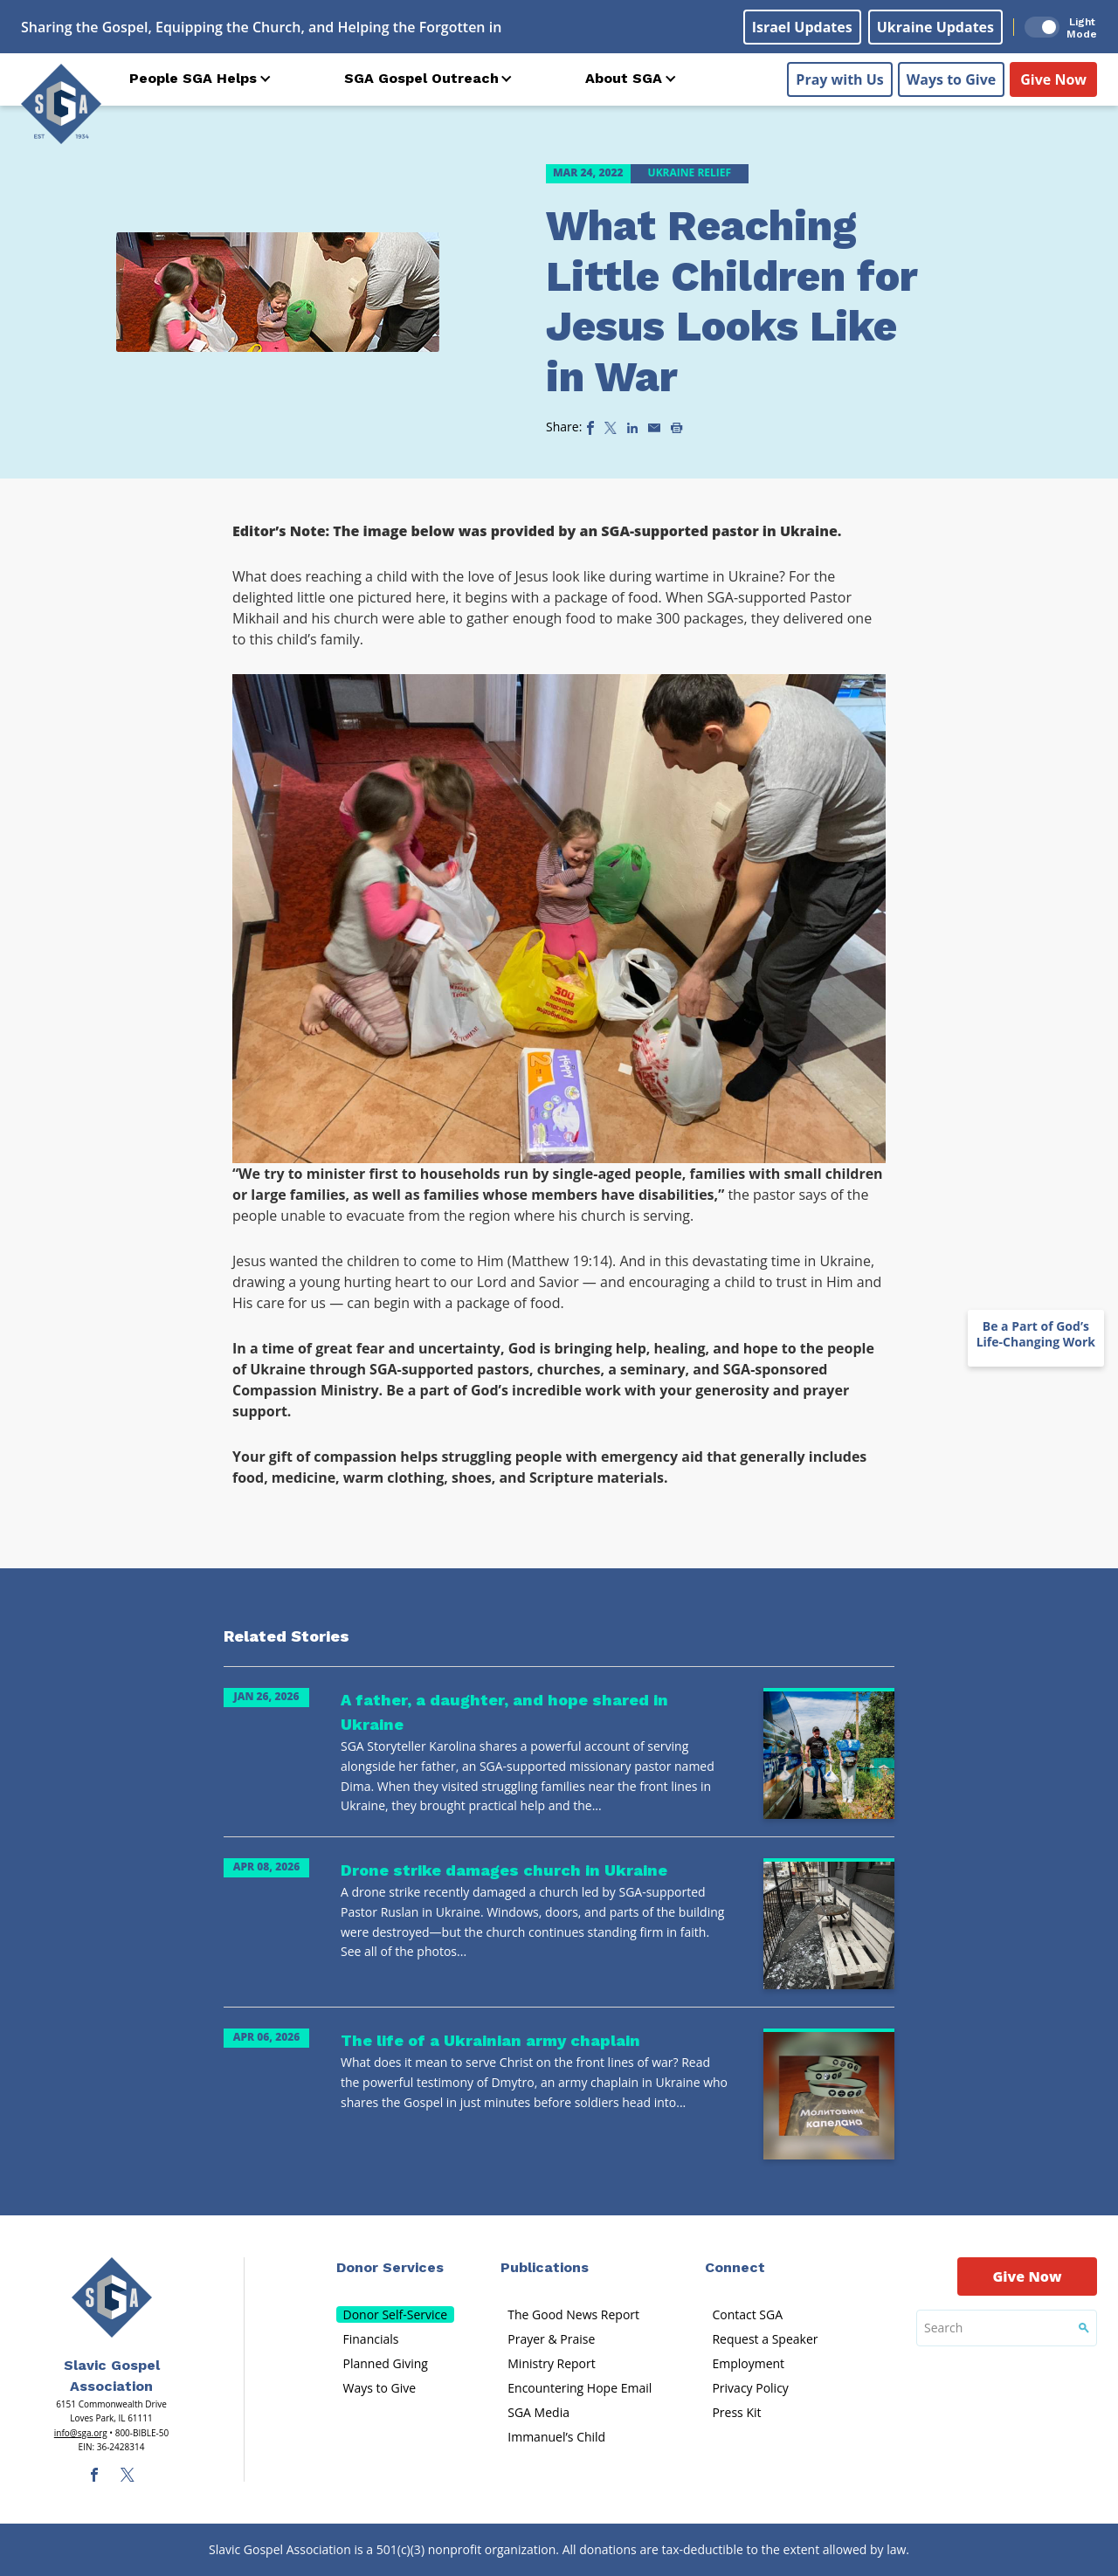  What do you see at coordinates (748, 2363) in the screenshot?
I see `Employment` at bounding box center [748, 2363].